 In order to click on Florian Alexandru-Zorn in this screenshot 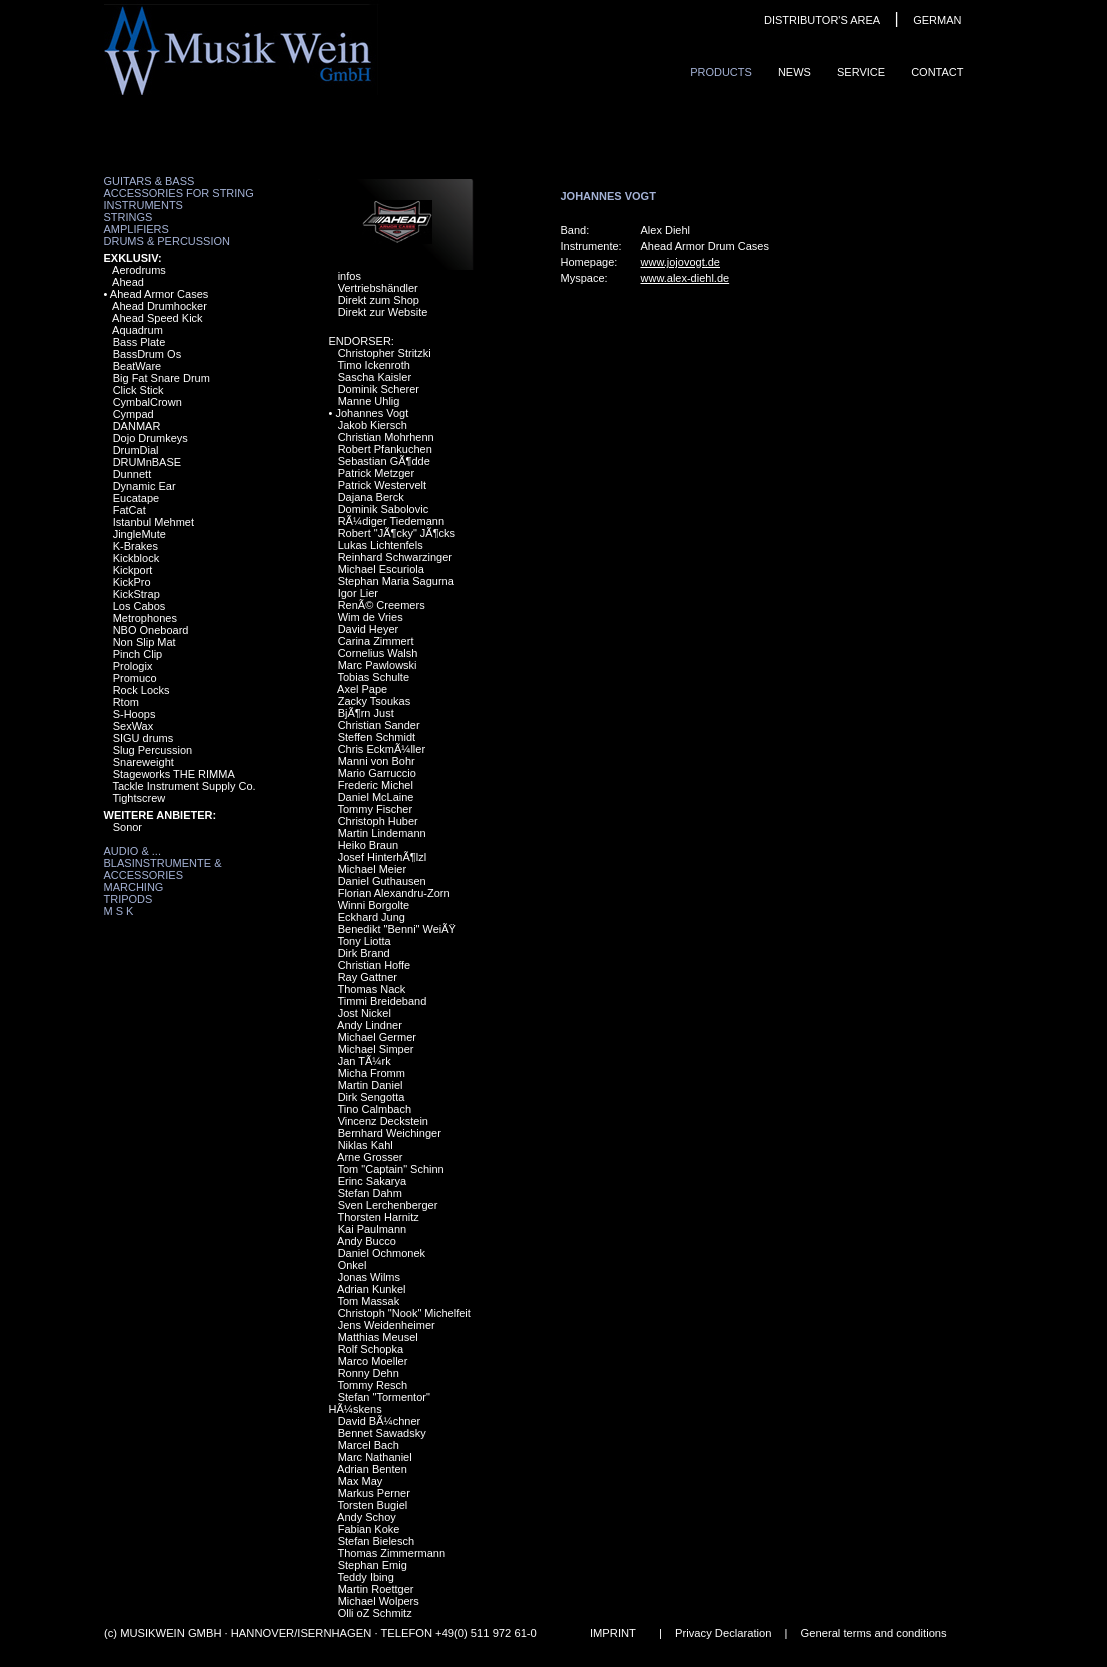, I will do `click(394, 893)`.